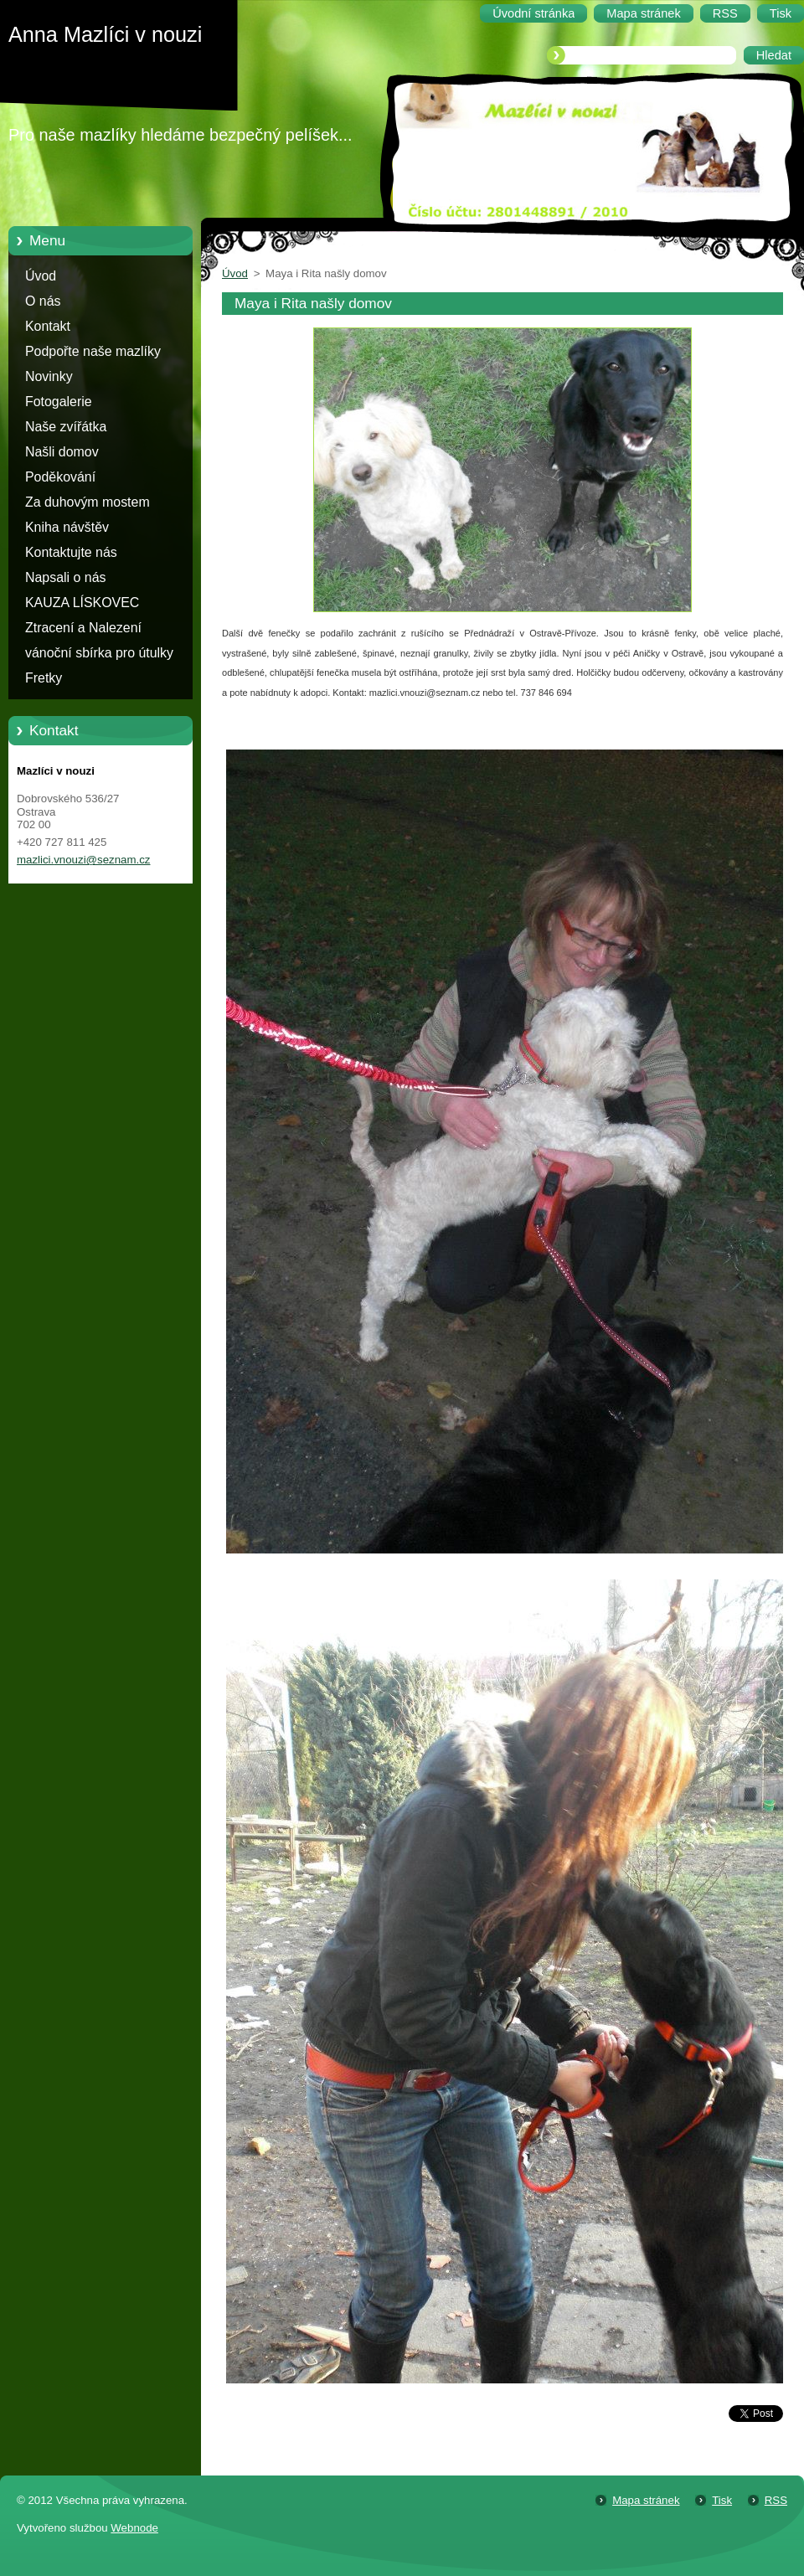 The width and height of the screenshot is (804, 2576). Describe the element at coordinates (43, 678) in the screenshot. I see `Fretky` at that location.